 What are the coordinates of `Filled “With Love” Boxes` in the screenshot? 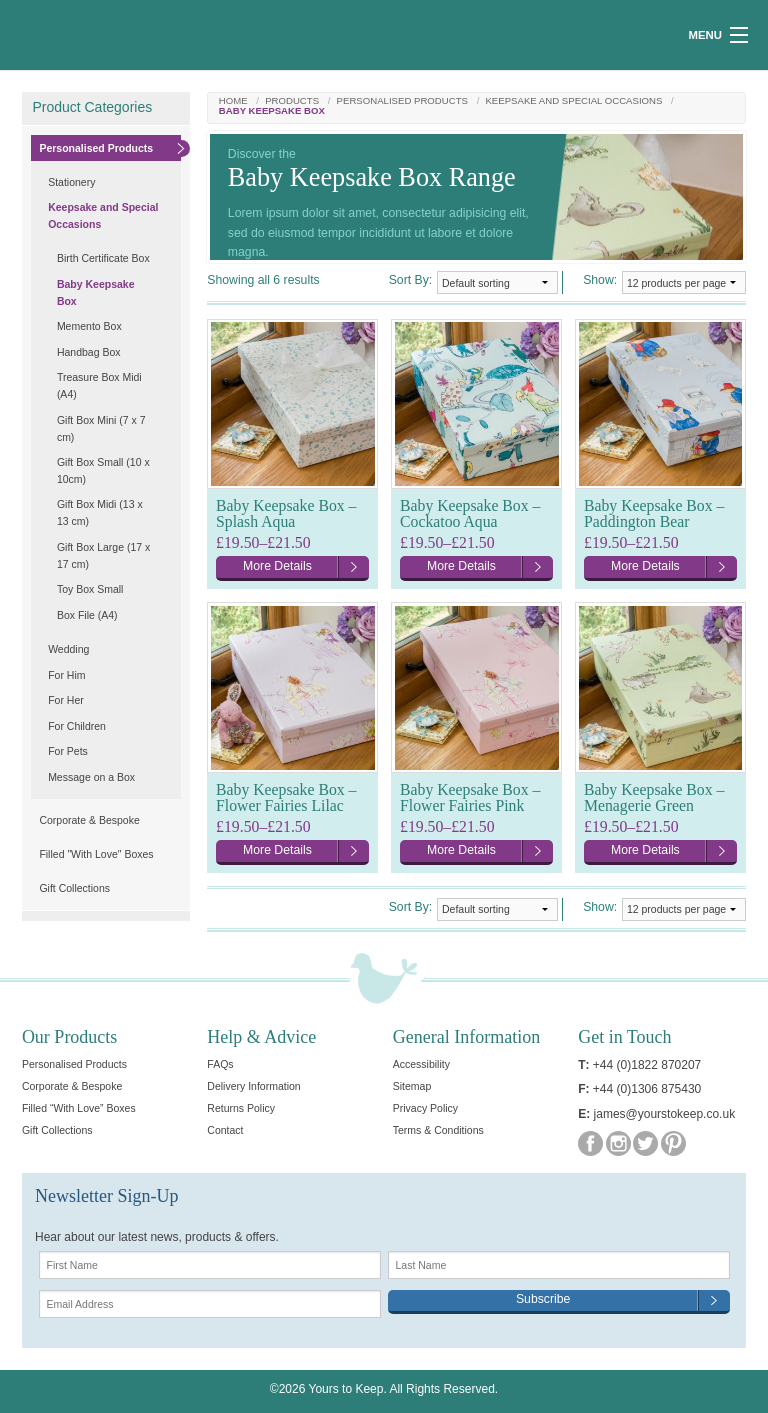 It's located at (79, 1108).